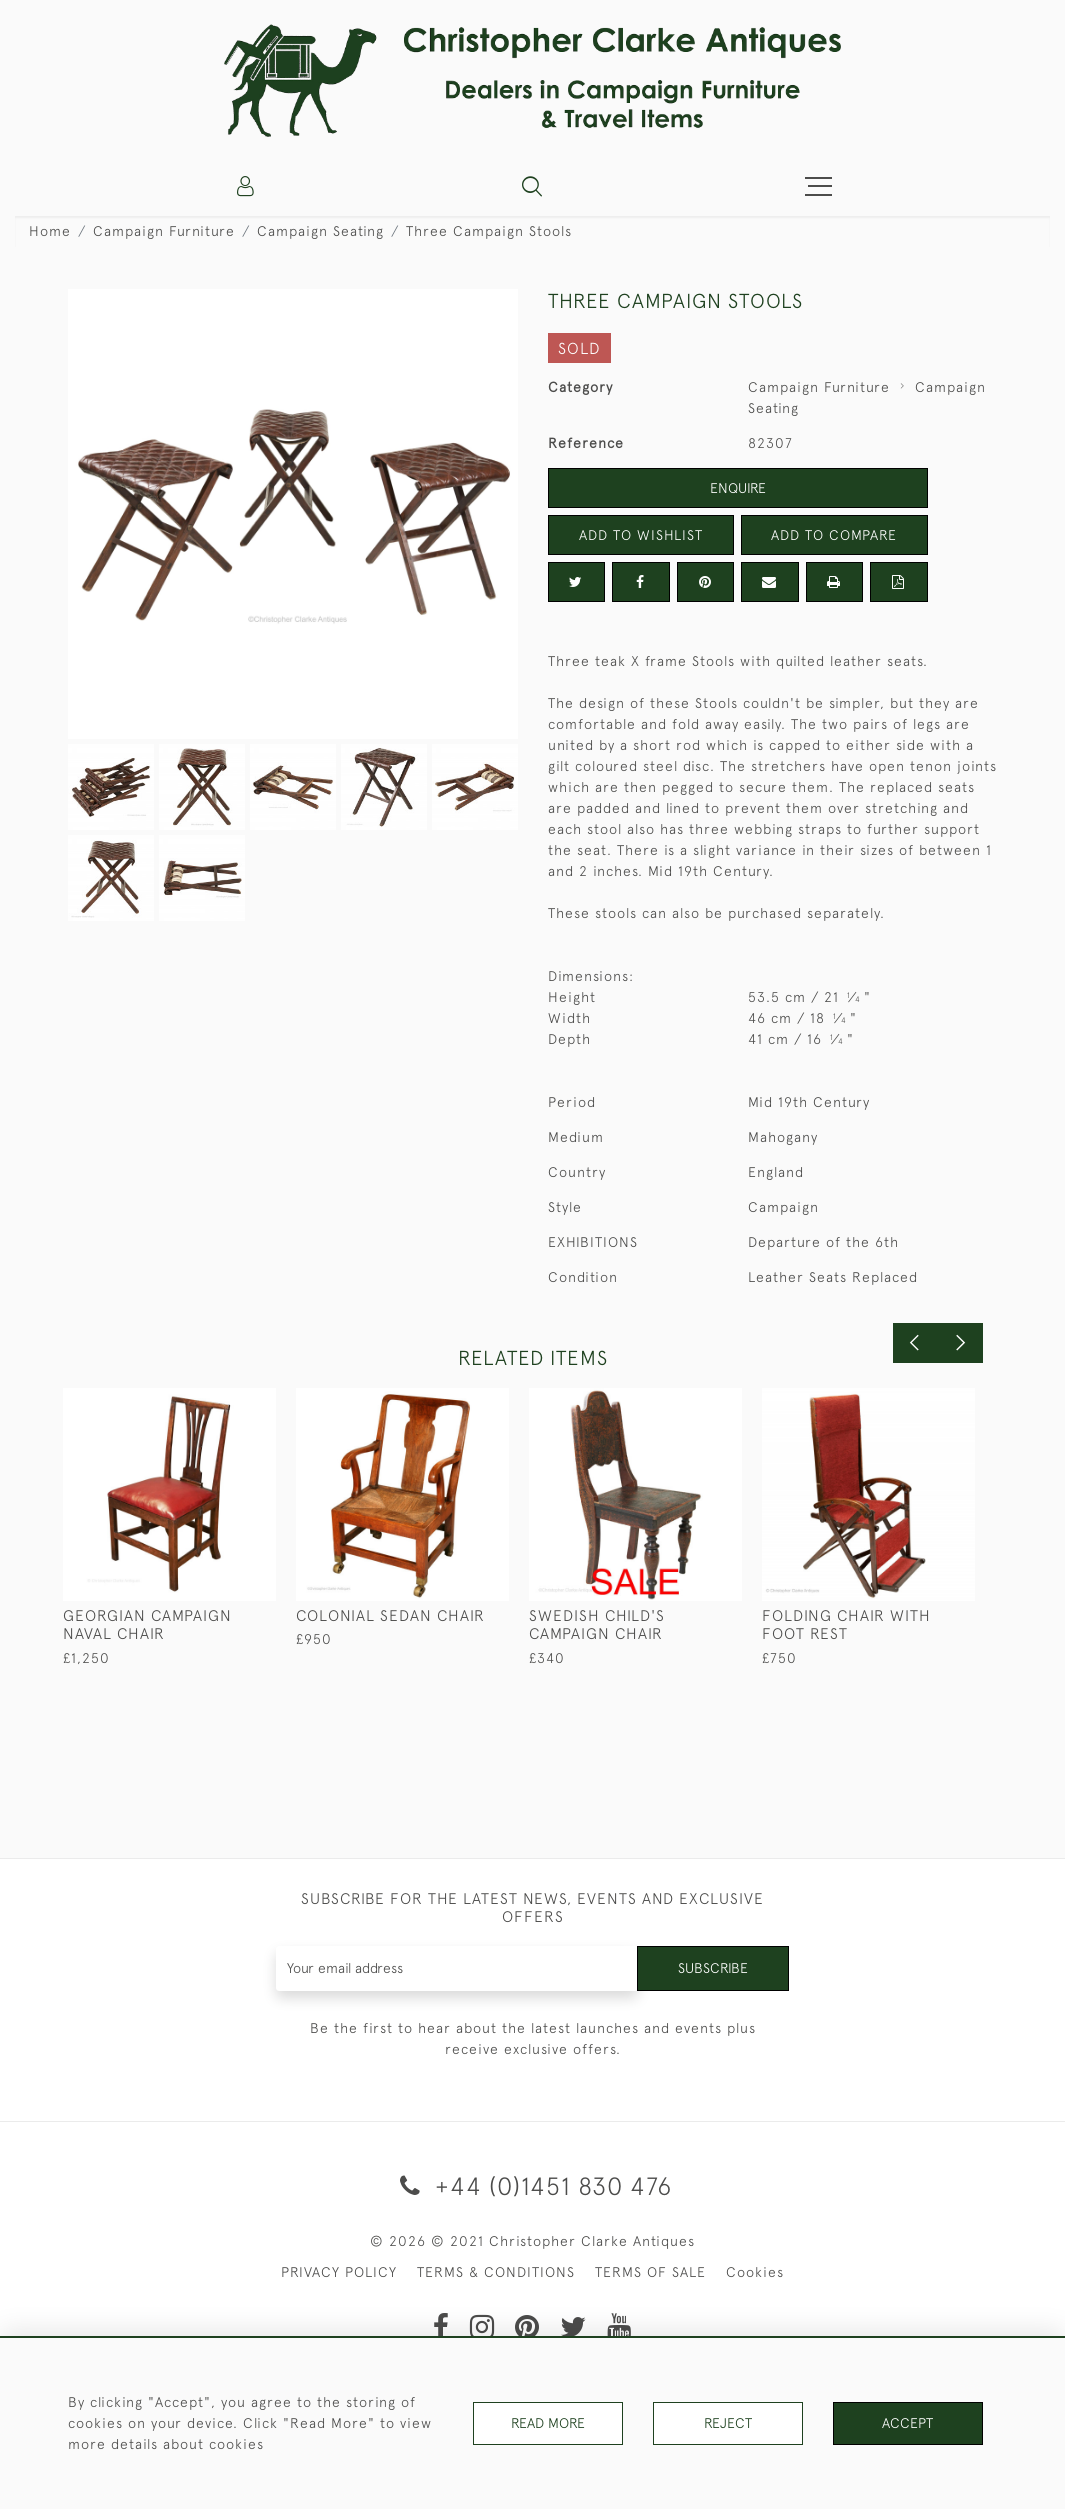 This screenshot has width=1065, height=2509. What do you see at coordinates (457, 1968) in the screenshot?
I see `[Recipient's username]` at bounding box center [457, 1968].